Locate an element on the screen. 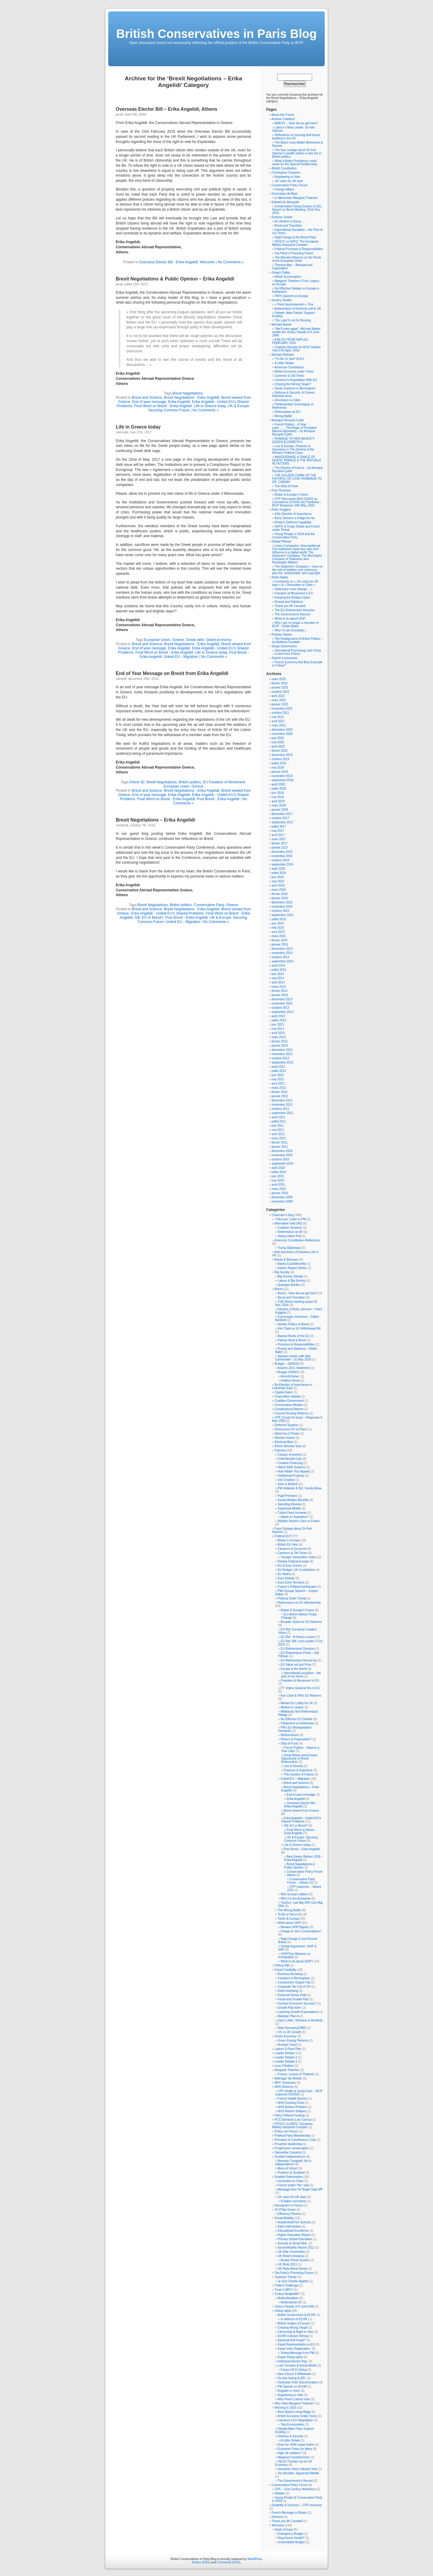 This screenshot has width=433, height=2576. Pupil Premium is located at coordinates (287, 1495).